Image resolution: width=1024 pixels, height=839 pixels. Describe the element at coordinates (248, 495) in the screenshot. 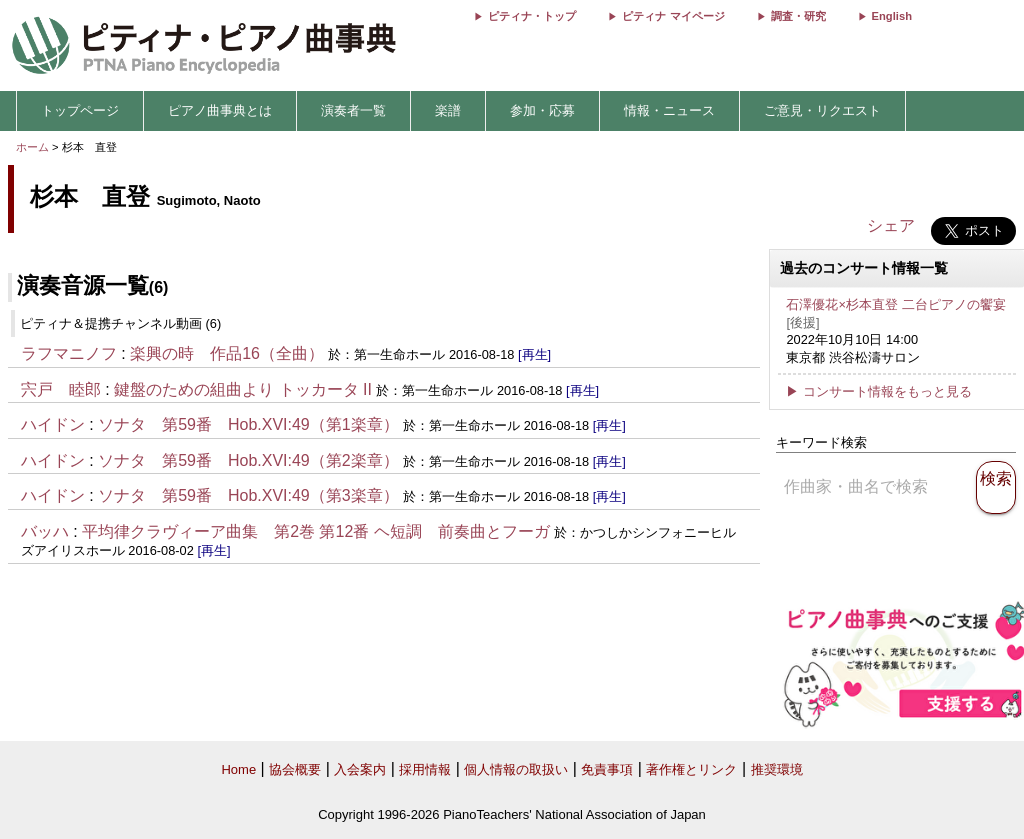

I see `ソナタ 第59番 Hob.XVI:49（第3楽章）` at that location.